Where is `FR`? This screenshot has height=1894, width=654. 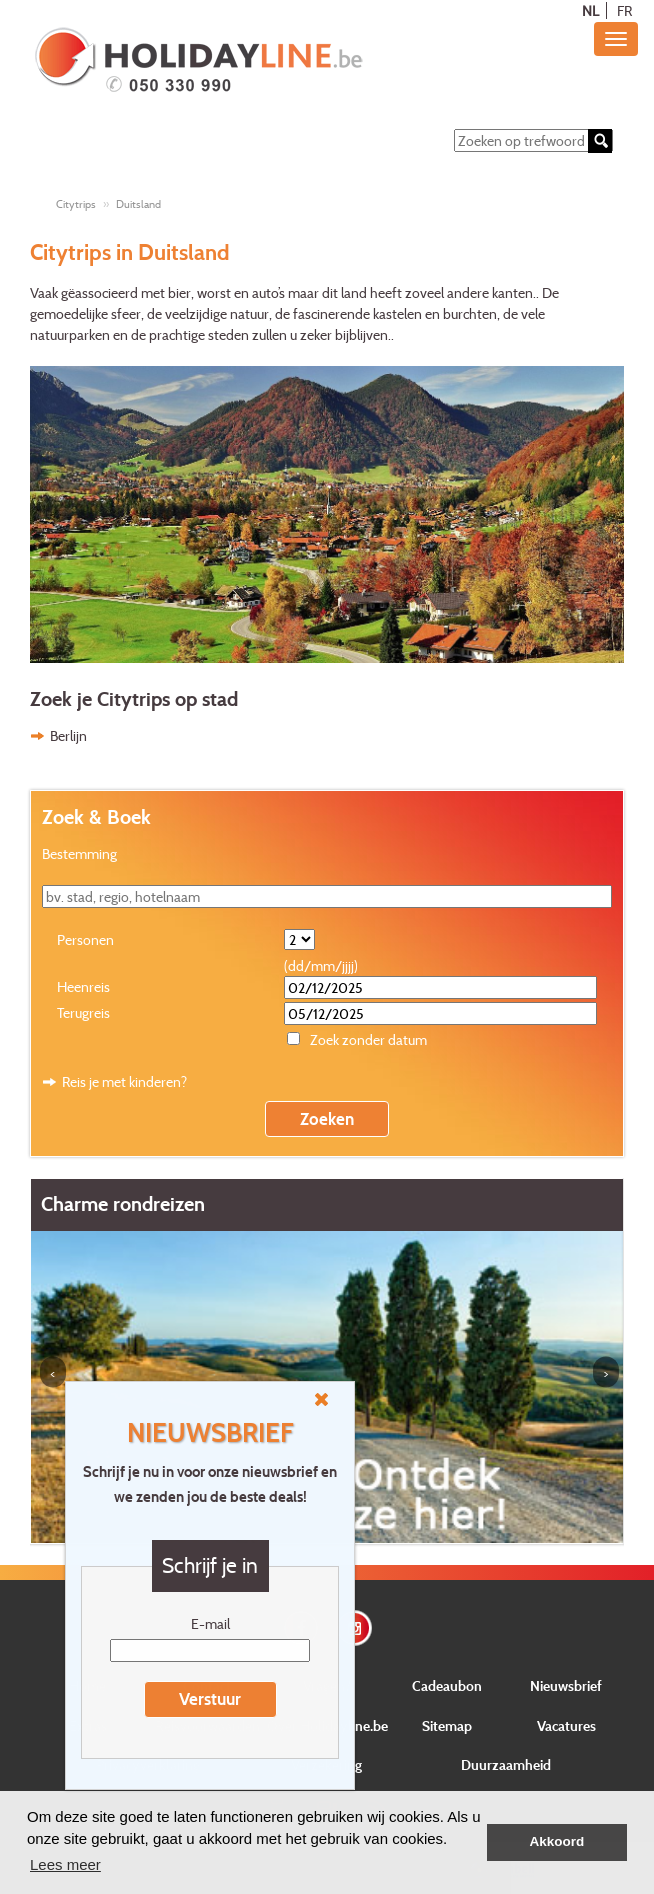
FR is located at coordinates (624, 10).